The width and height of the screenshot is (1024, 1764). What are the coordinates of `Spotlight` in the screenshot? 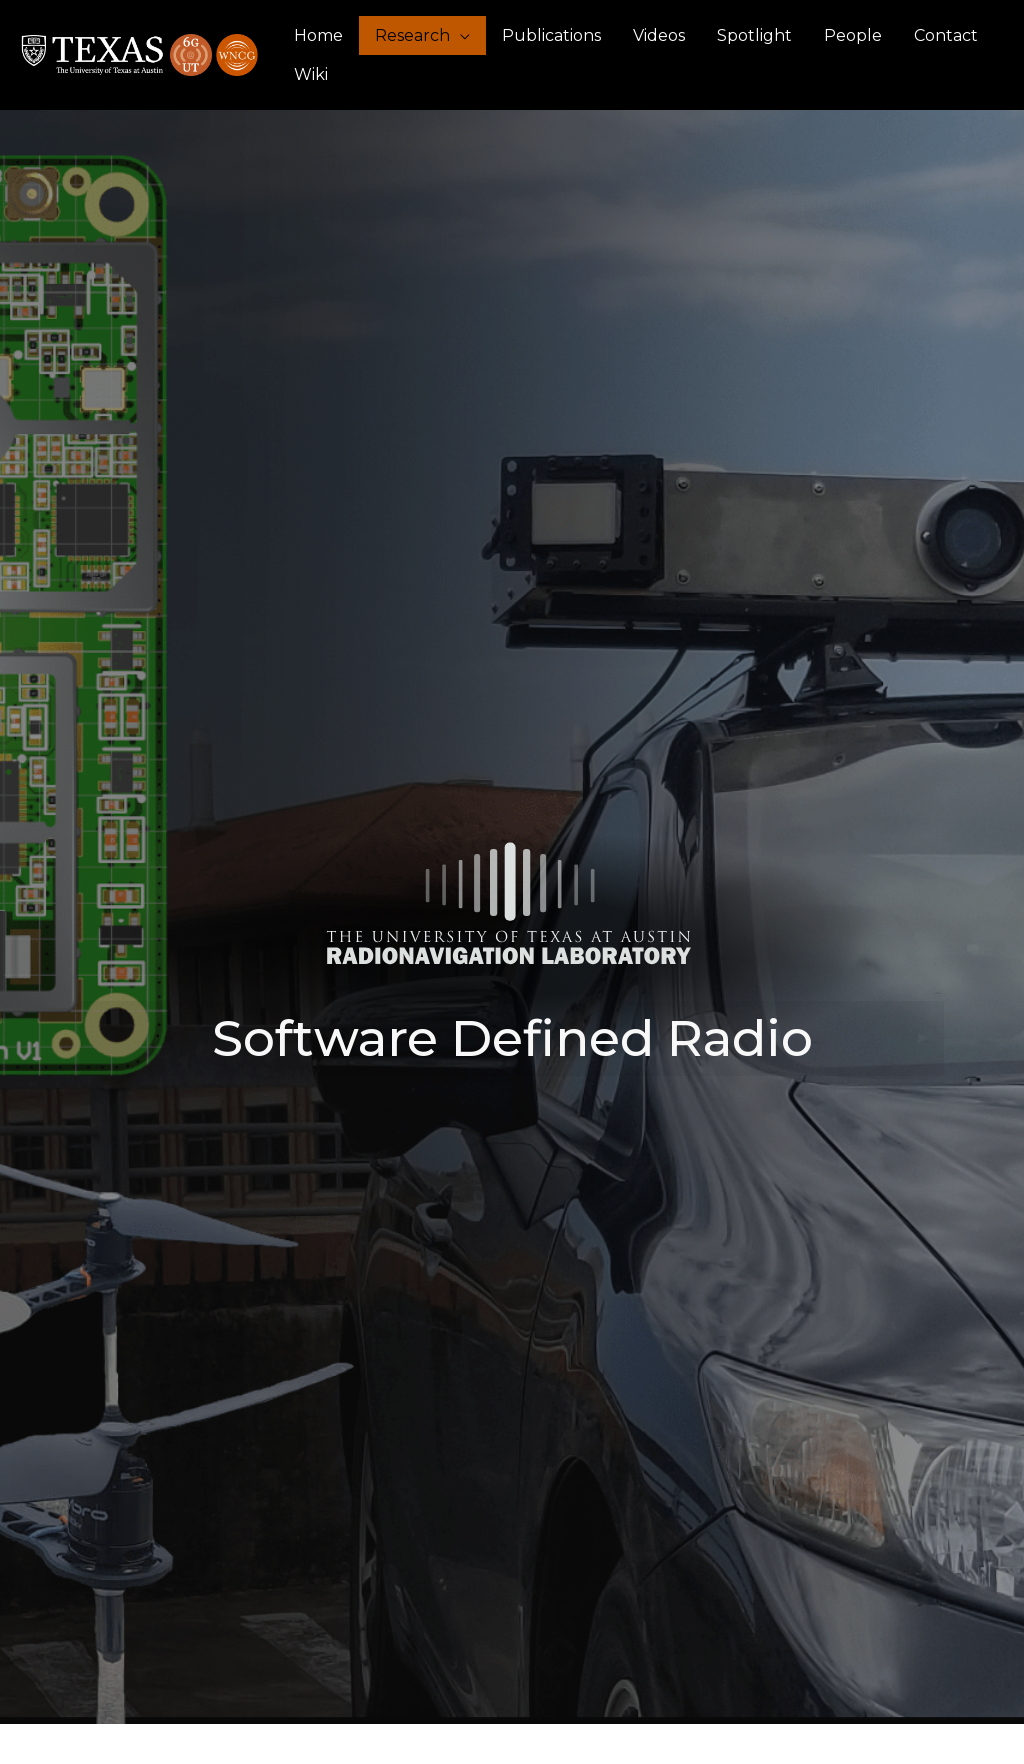 It's located at (754, 35).